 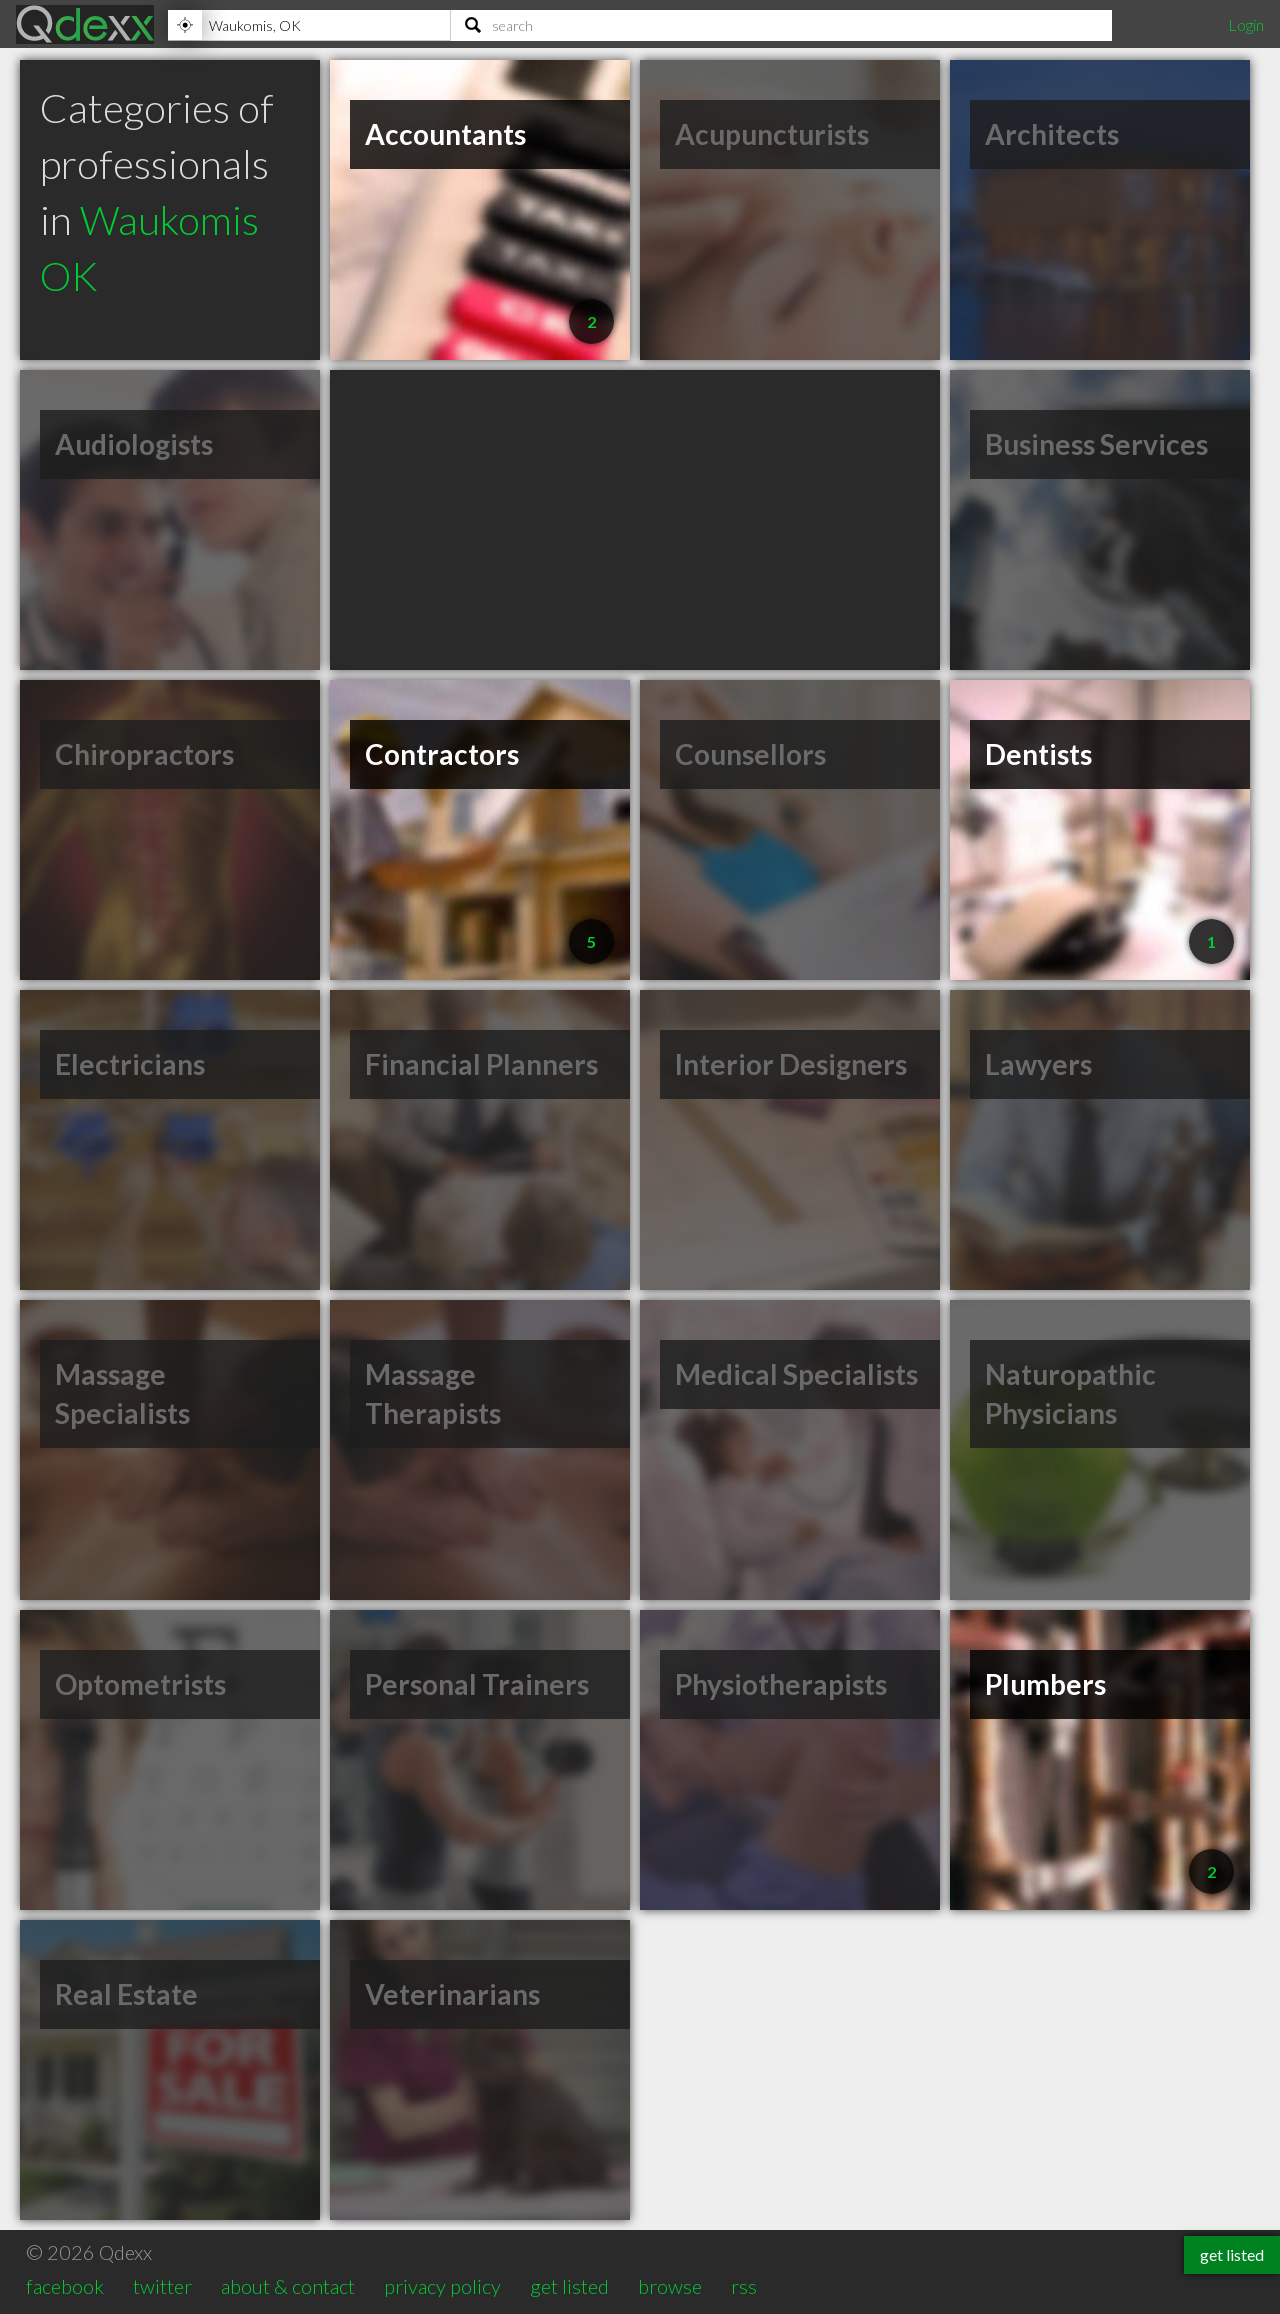 I want to click on [Location], so click(x=309, y=25).